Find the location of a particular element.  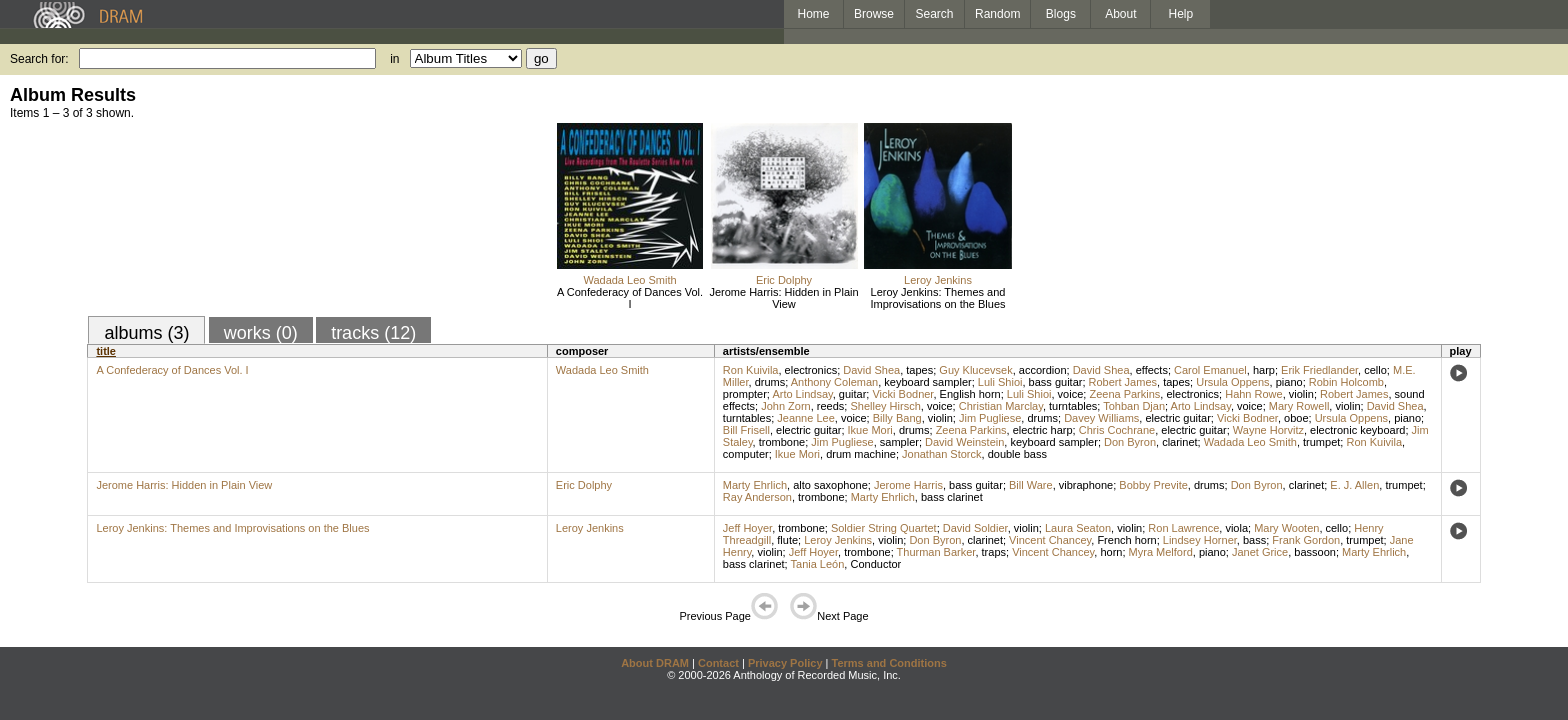

Jeanne Lee is located at coordinates (806, 418).